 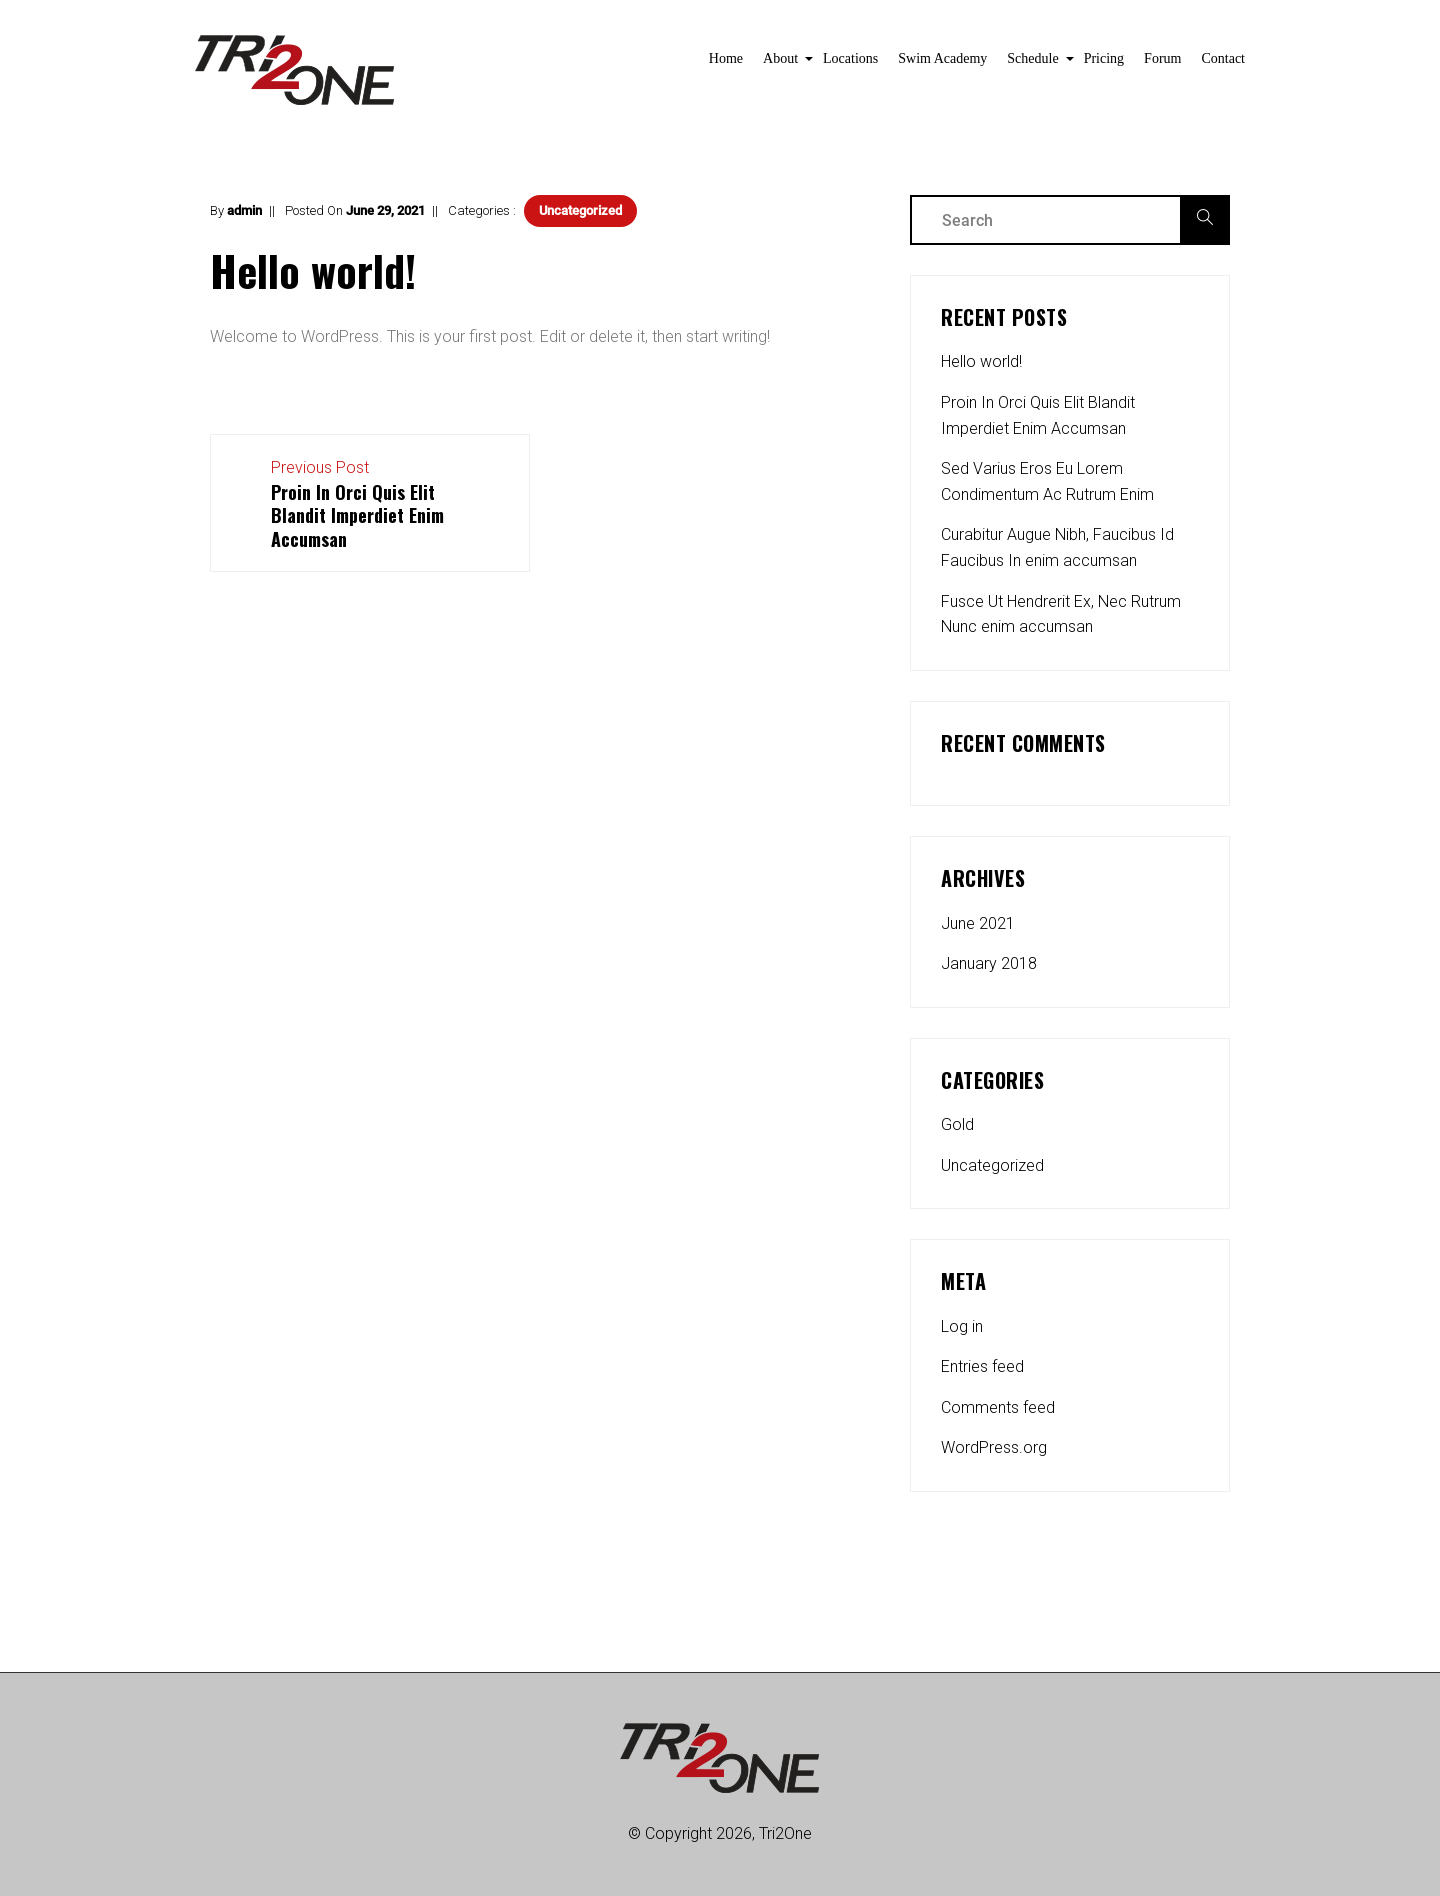 What do you see at coordinates (244, 210) in the screenshot?
I see `admin` at bounding box center [244, 210].